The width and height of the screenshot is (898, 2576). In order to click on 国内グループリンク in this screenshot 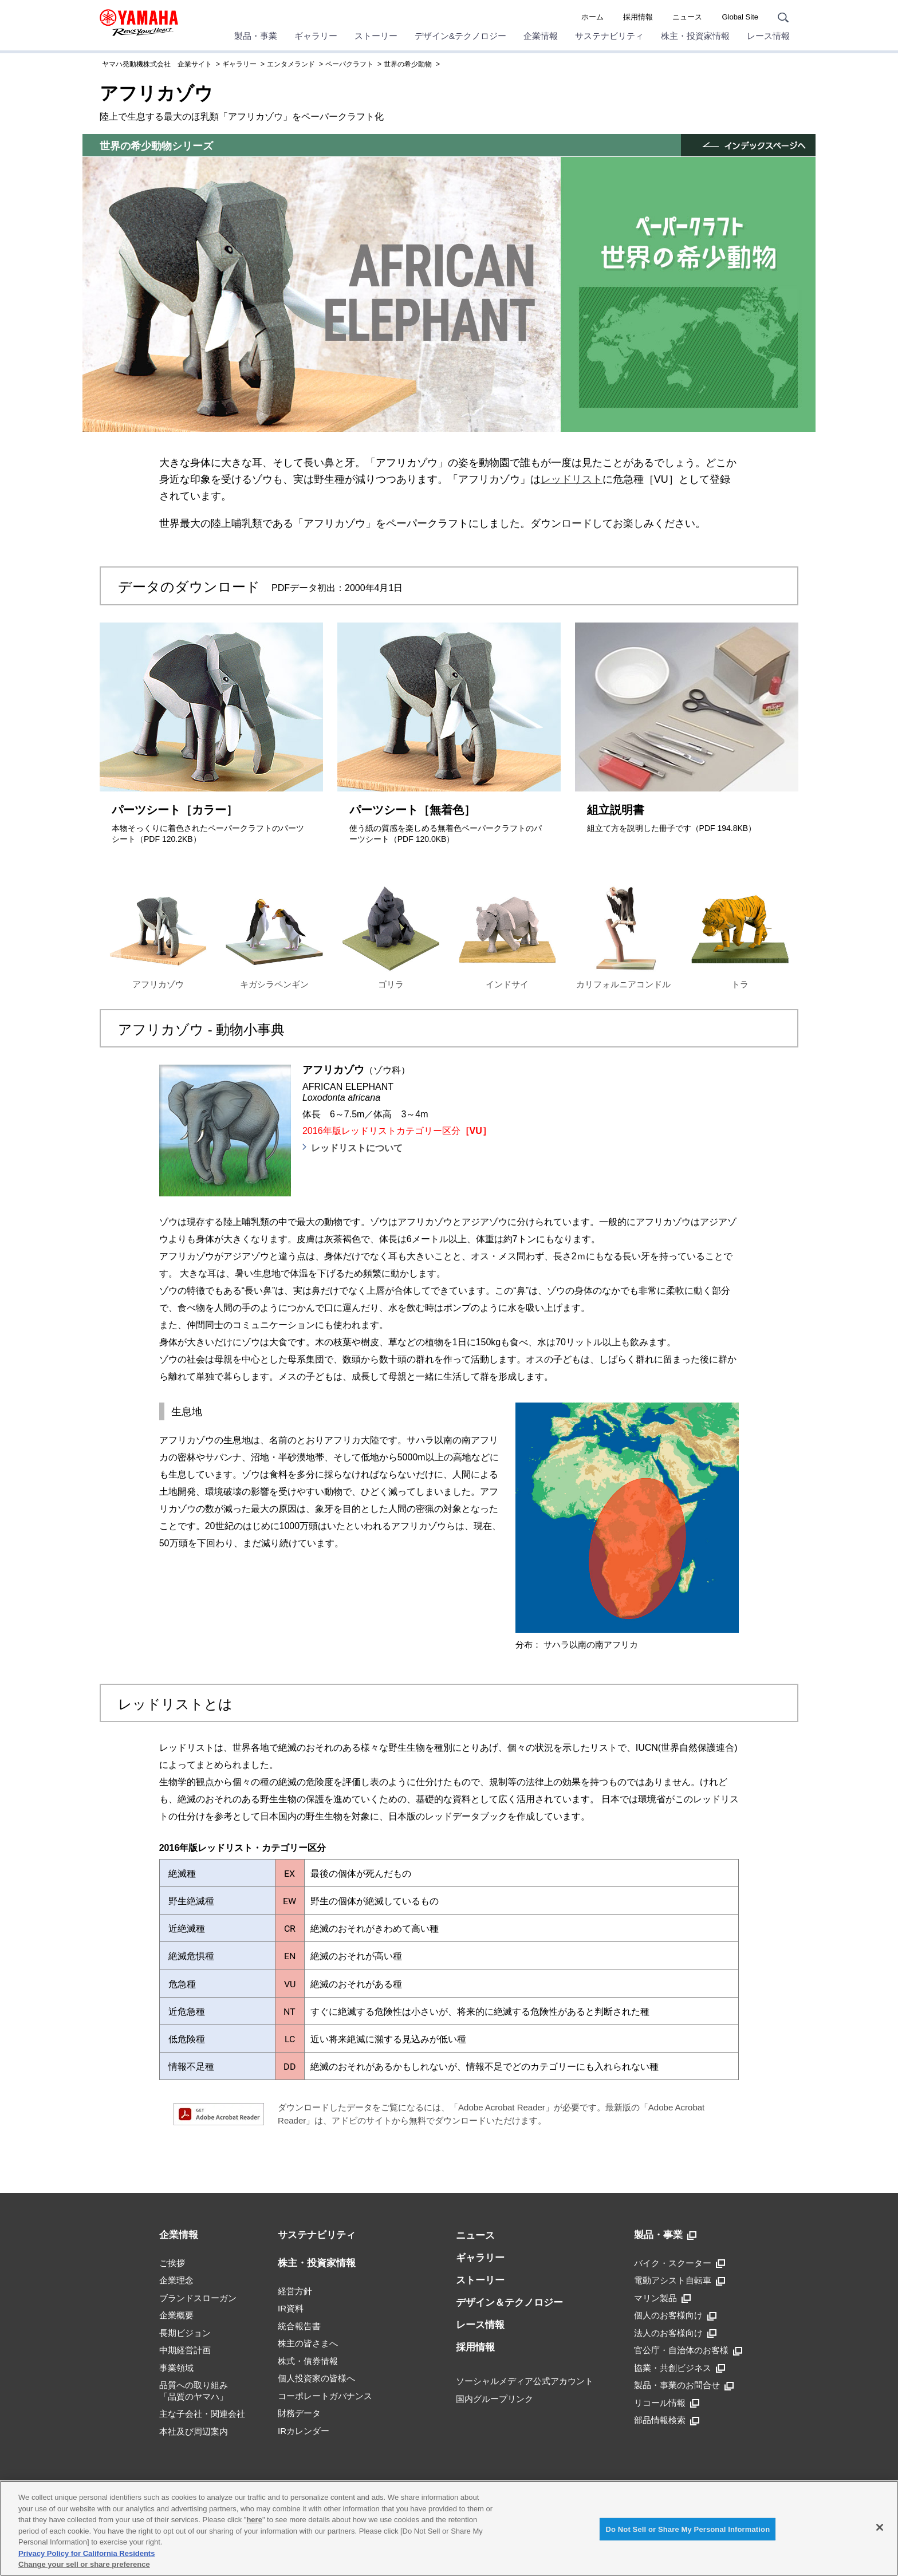, I will do `click(494, 2399)`.